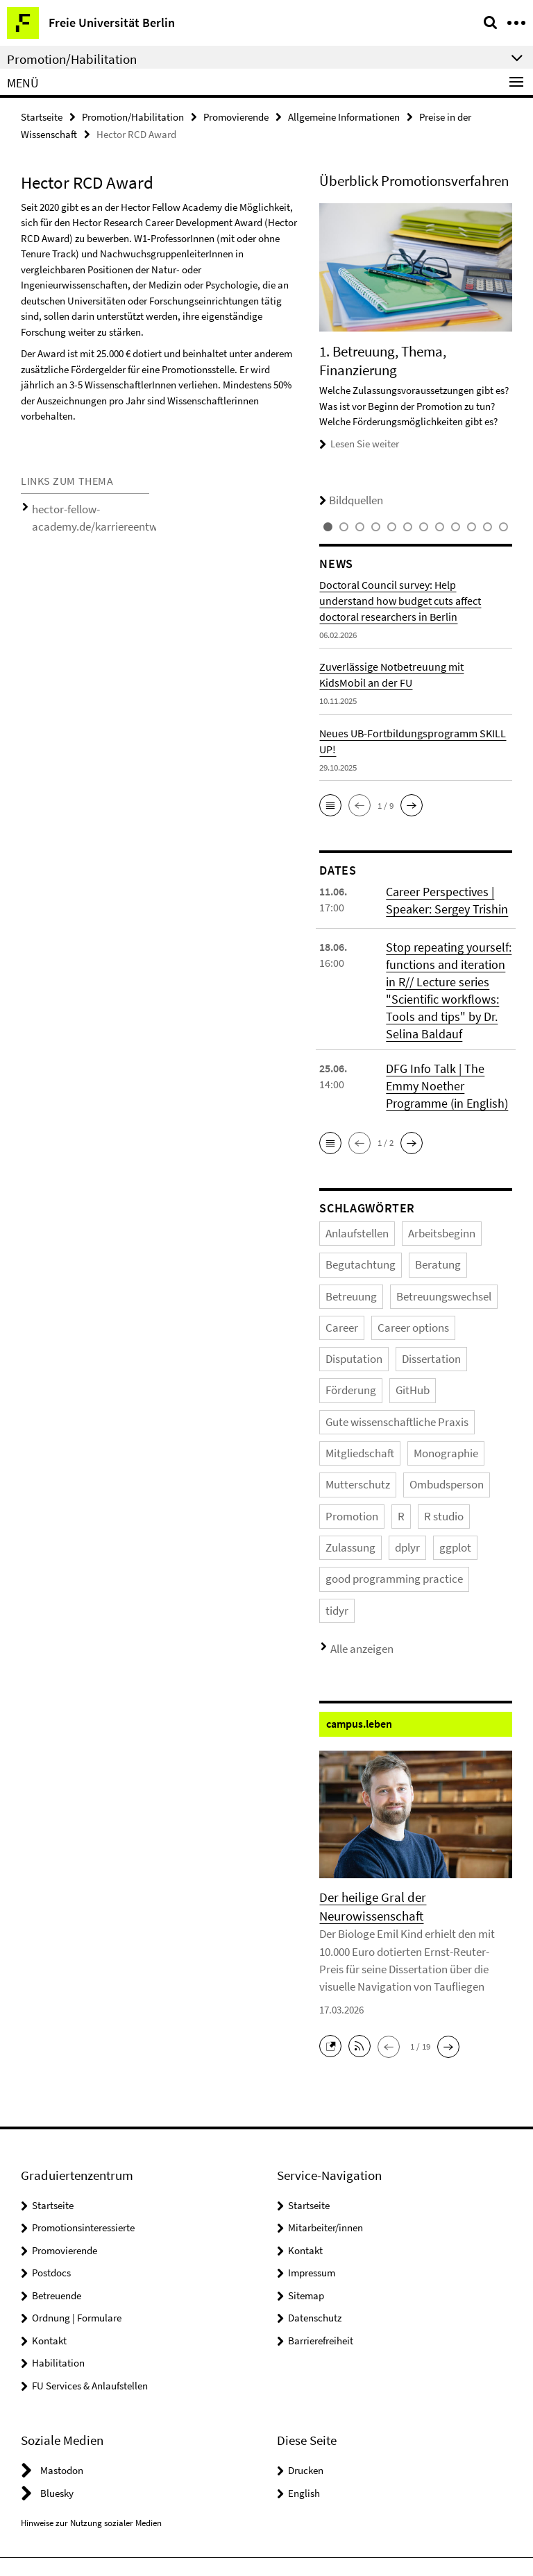 This screenshot has height=2576, width=533. Describe the element at coordinates (57, 2352) in the screenshot. I see `Bluesky` at that location.